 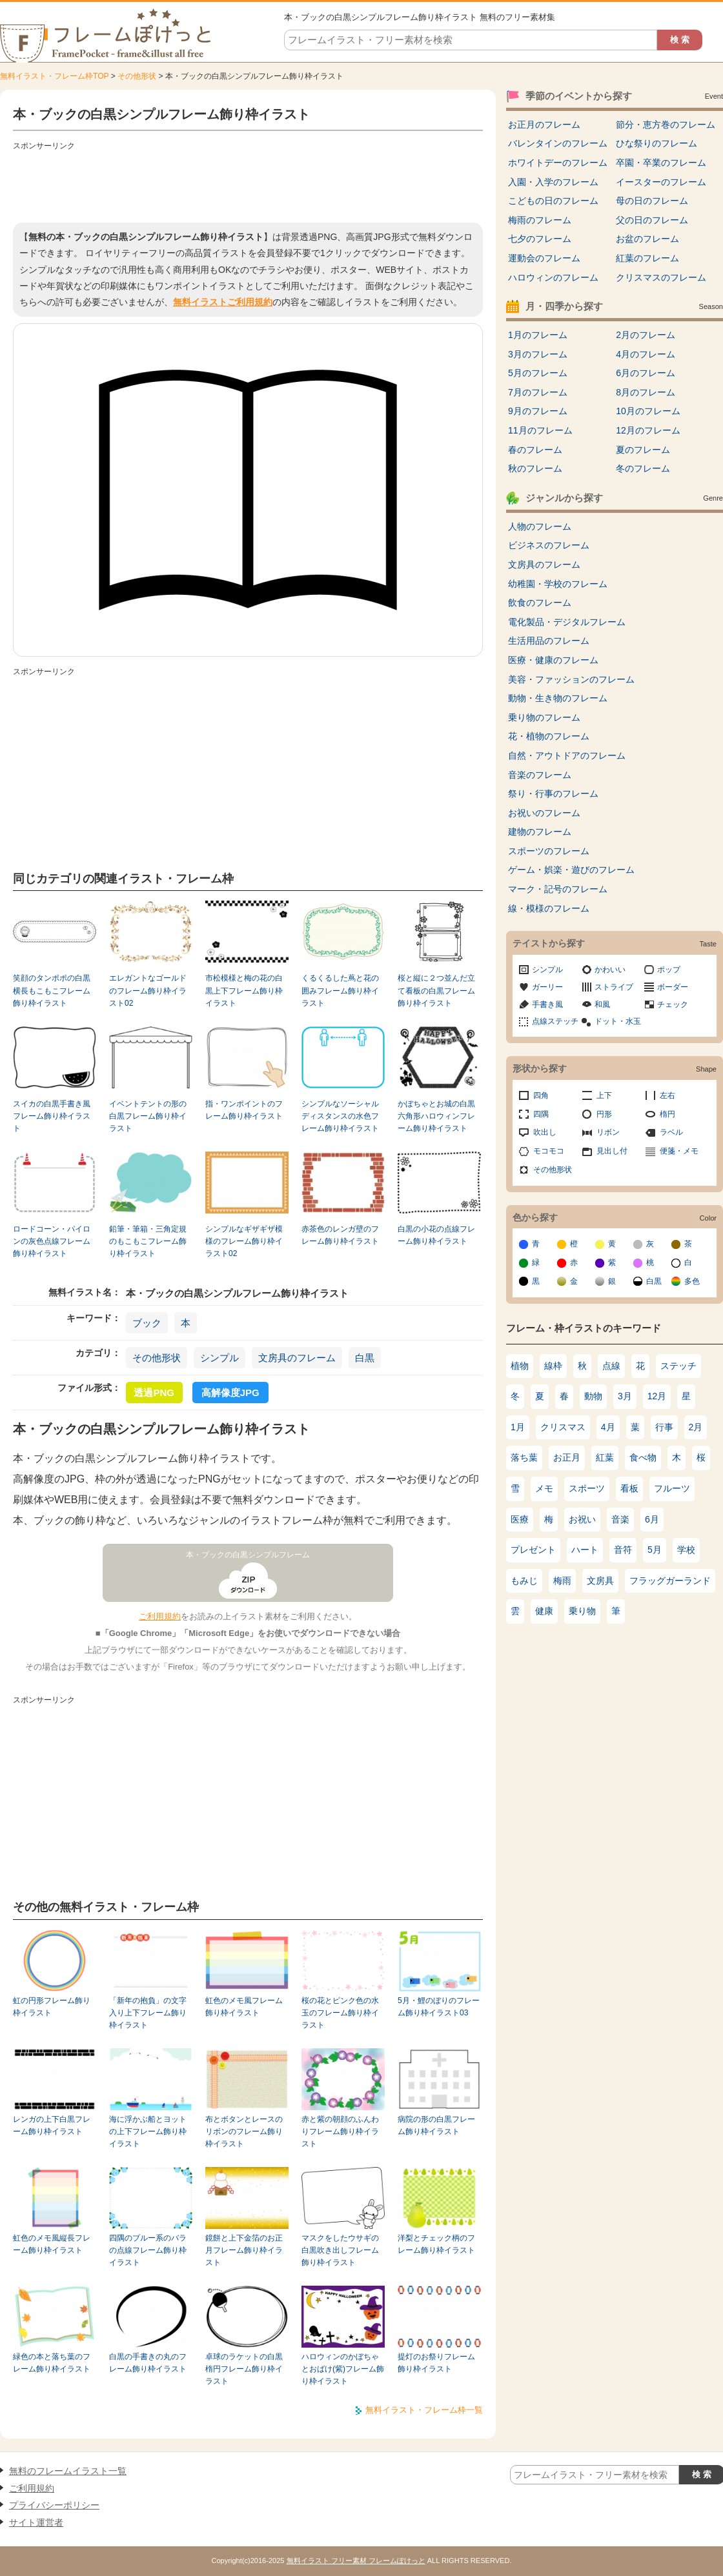 What do you see at coordinates (667, 1095) in the screenshot?
I see `左右` at bounding box center [667, 1095].